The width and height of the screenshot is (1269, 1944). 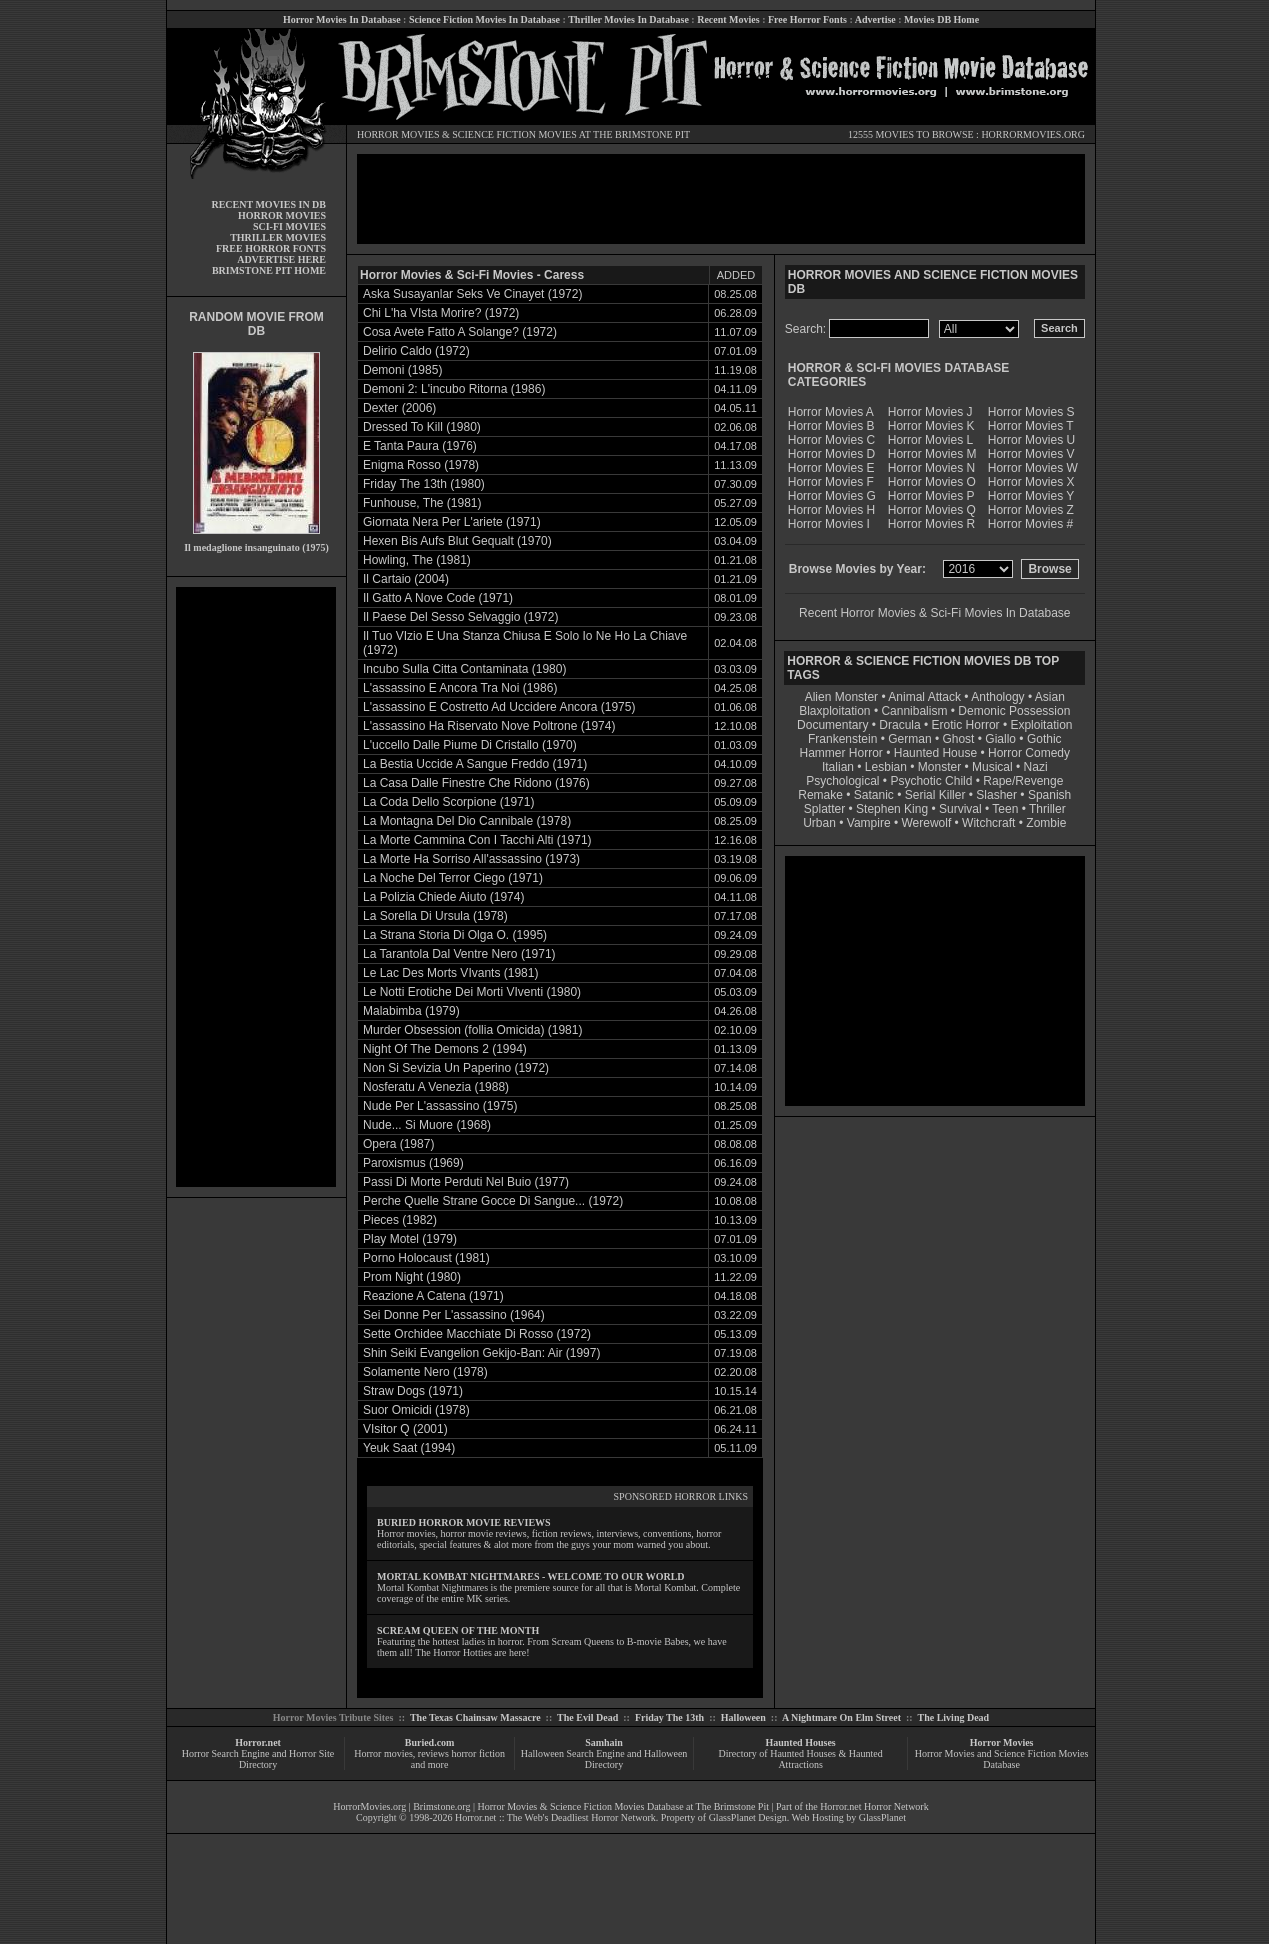 What do you see at coordinates (445, 1049) in the screenshot?
I see `Night Of The Demons 2 (1994)` at bounding box center [445, 1049].